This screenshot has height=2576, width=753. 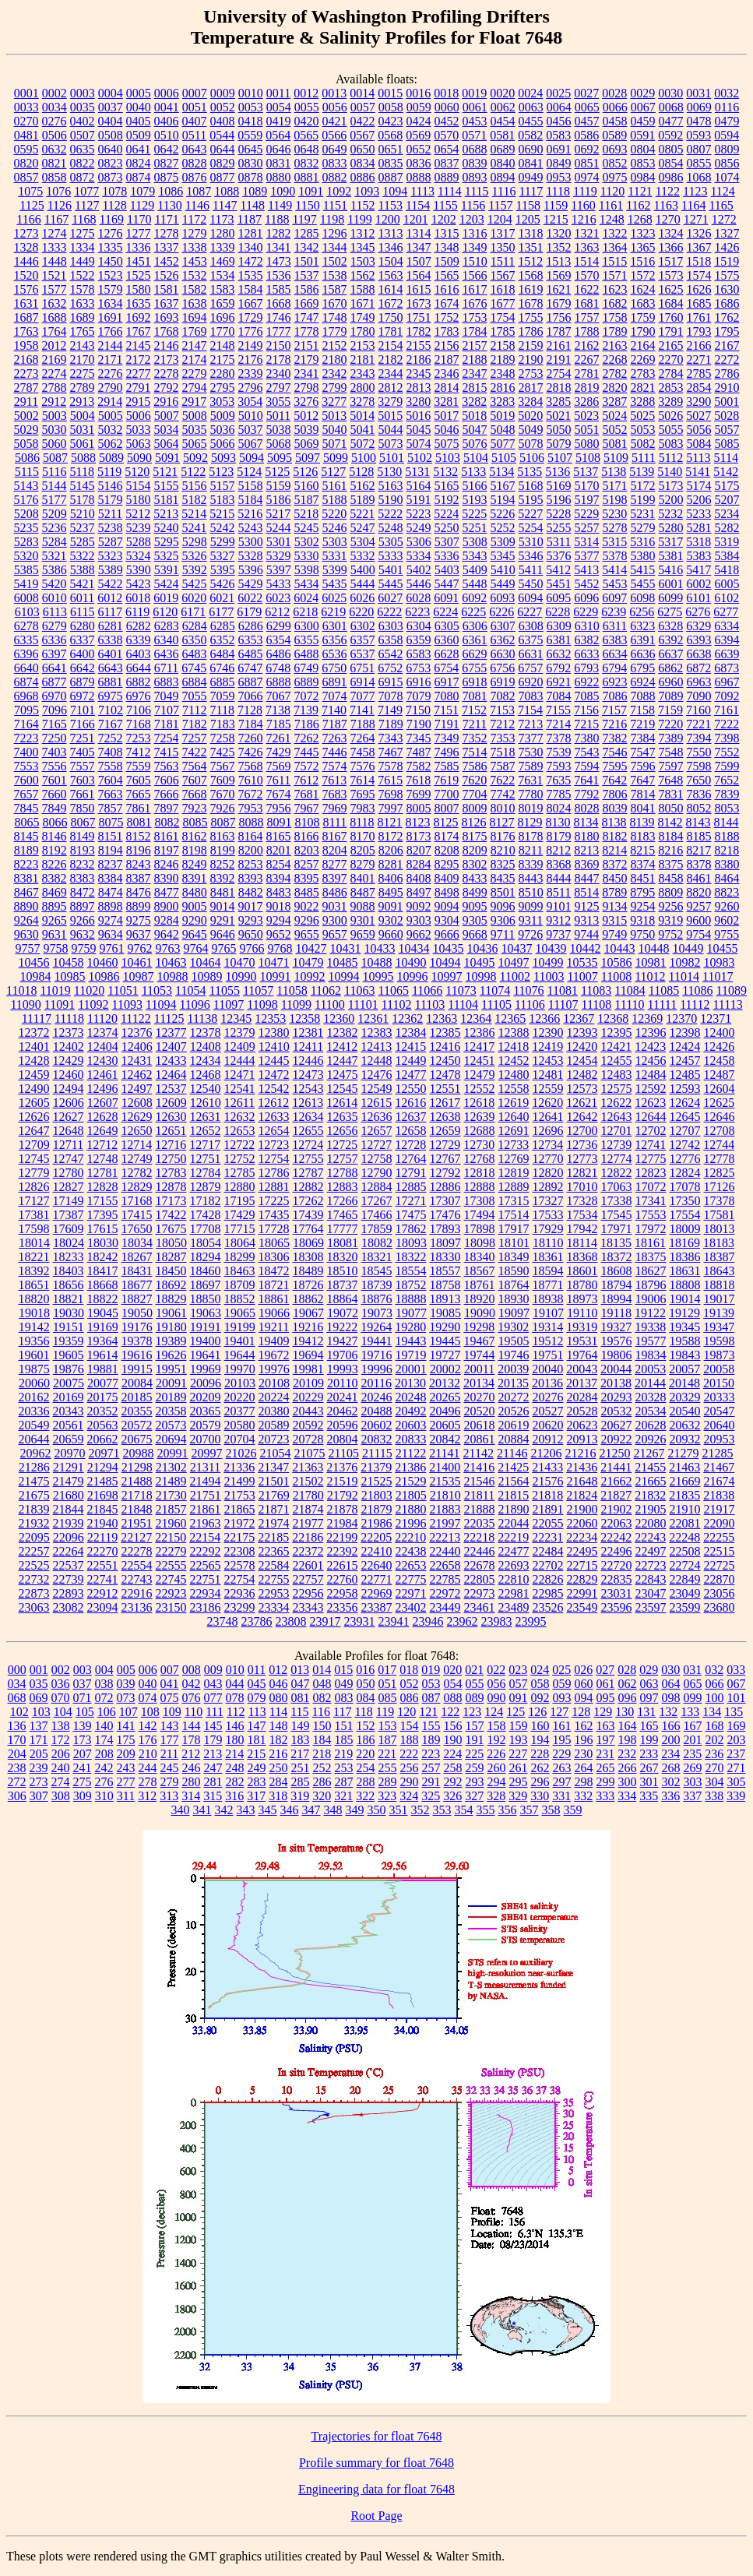 What do you see at coordinates (411, 1453) in the screenshot?
I see `21122` at bounding box center [411, 1453].